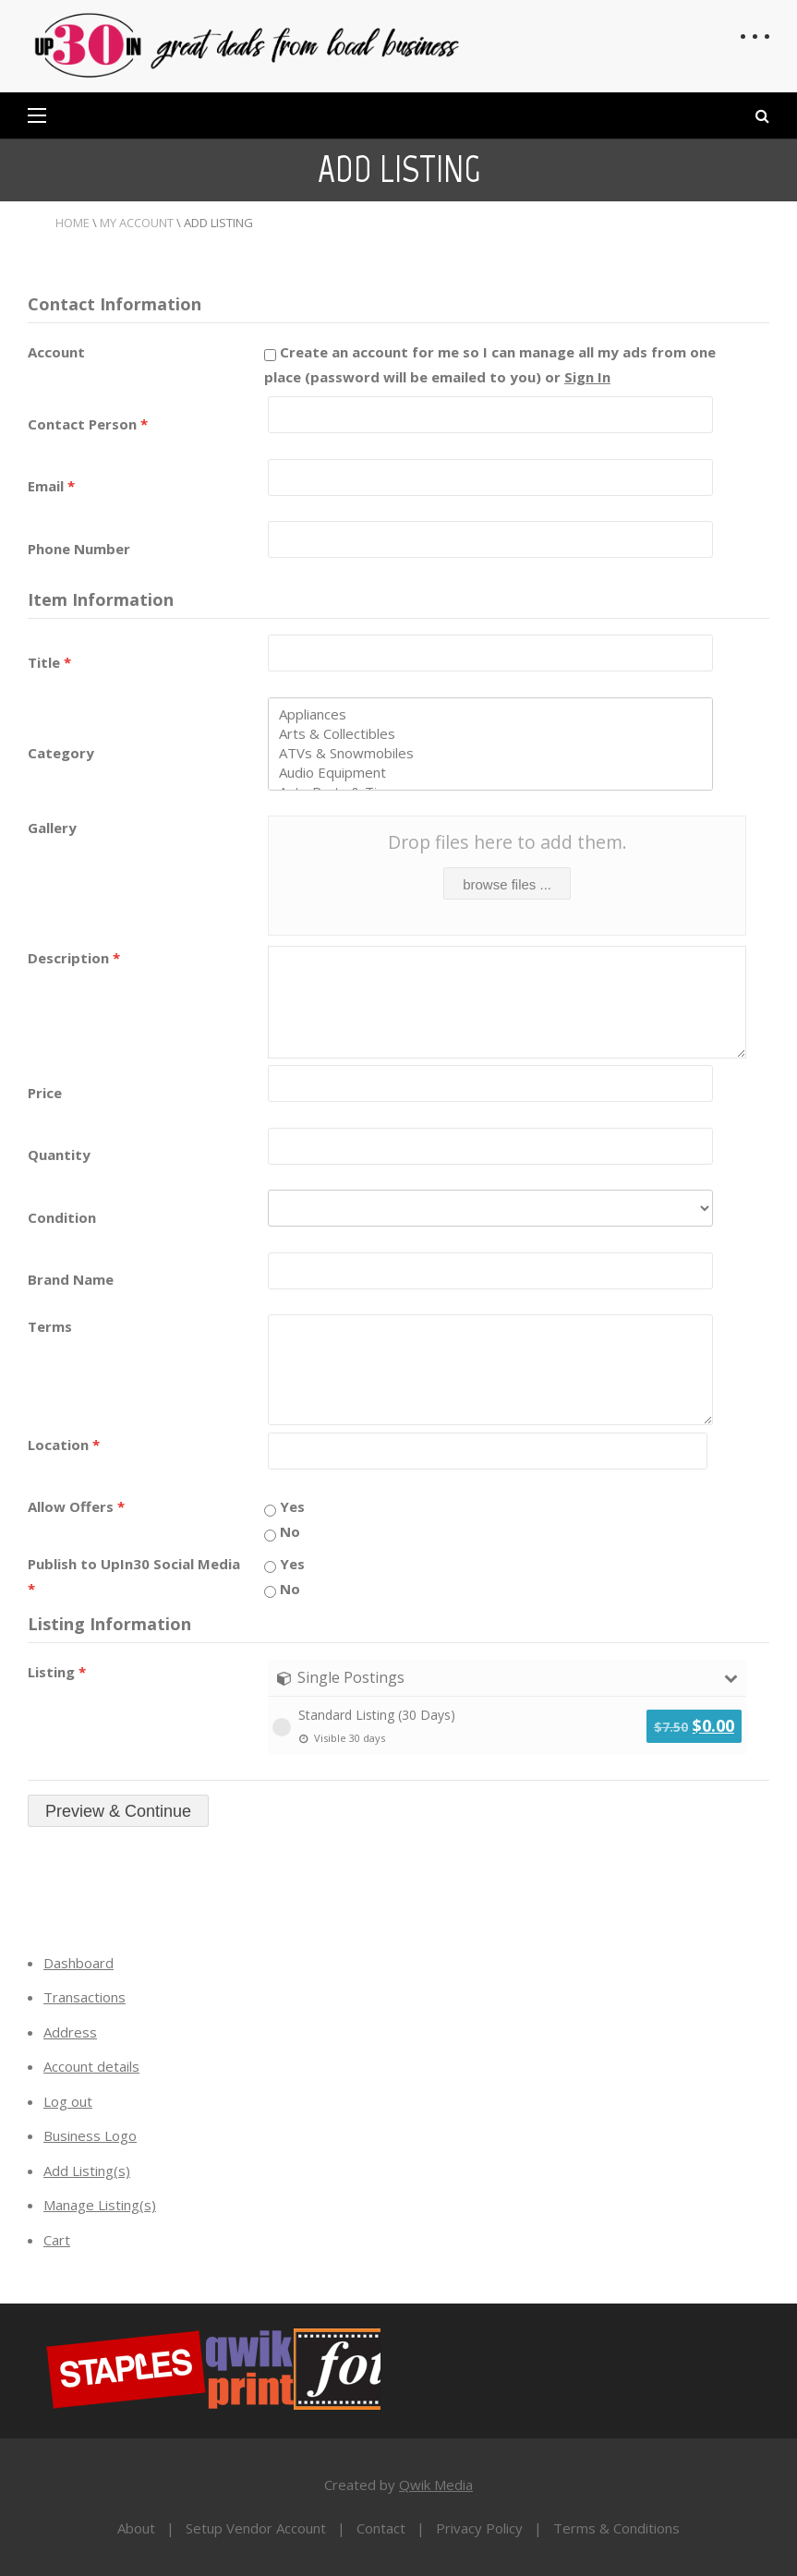 The height and width of the screenshot is (2576, 797). Describe the element at coordinates (90, 2135) in the screenshot. I see `Business Logo` at that location.